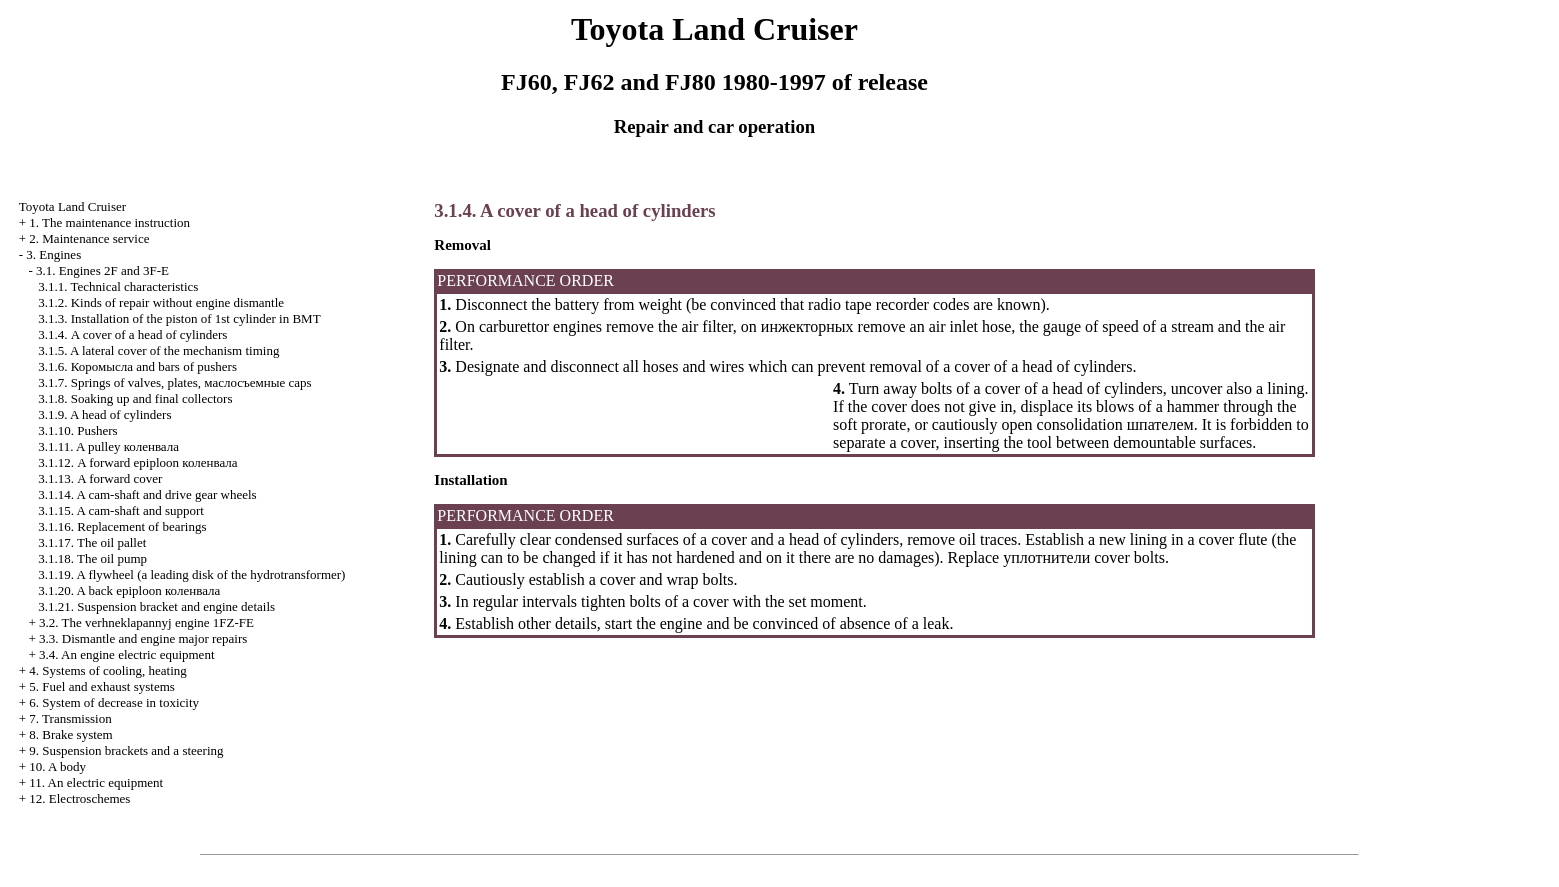 This screenshot has height=887, width=1559. What do you see at coordinates (79, 798) in the screenshot?
I see `12. Electroschemes` at bounding box center [79, 798].